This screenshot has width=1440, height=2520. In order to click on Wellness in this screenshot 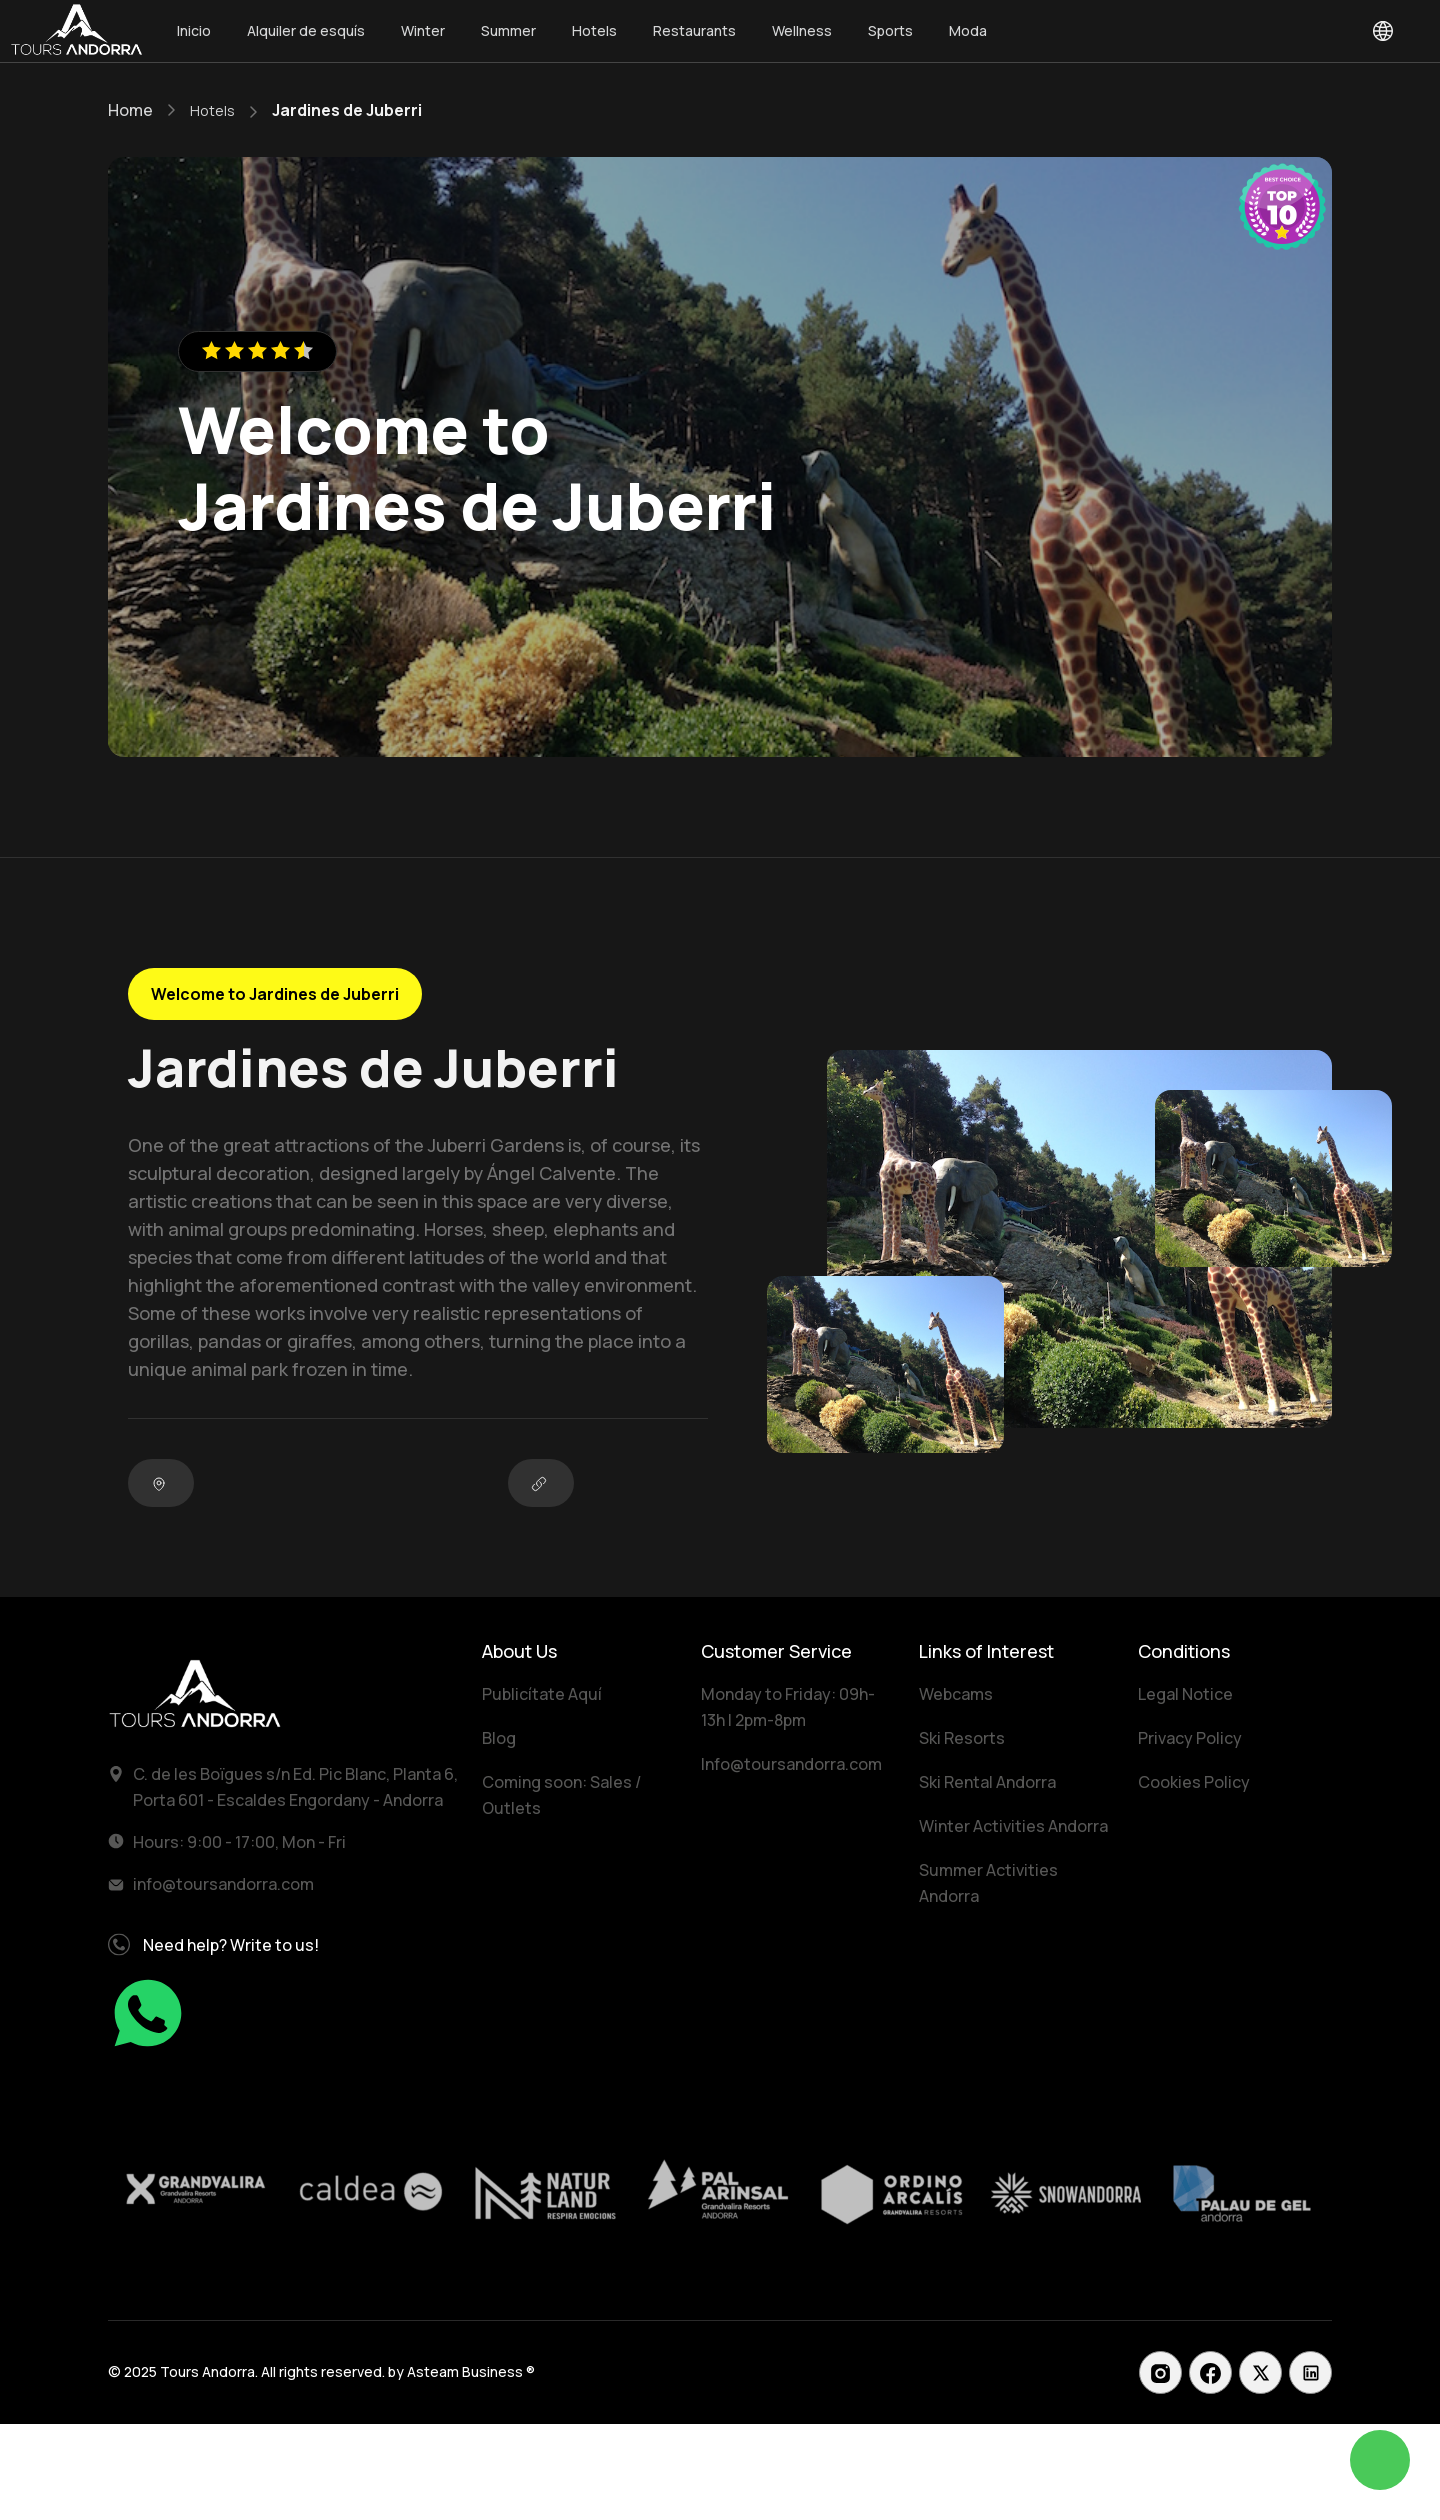, I will do `click(802, 30)`.